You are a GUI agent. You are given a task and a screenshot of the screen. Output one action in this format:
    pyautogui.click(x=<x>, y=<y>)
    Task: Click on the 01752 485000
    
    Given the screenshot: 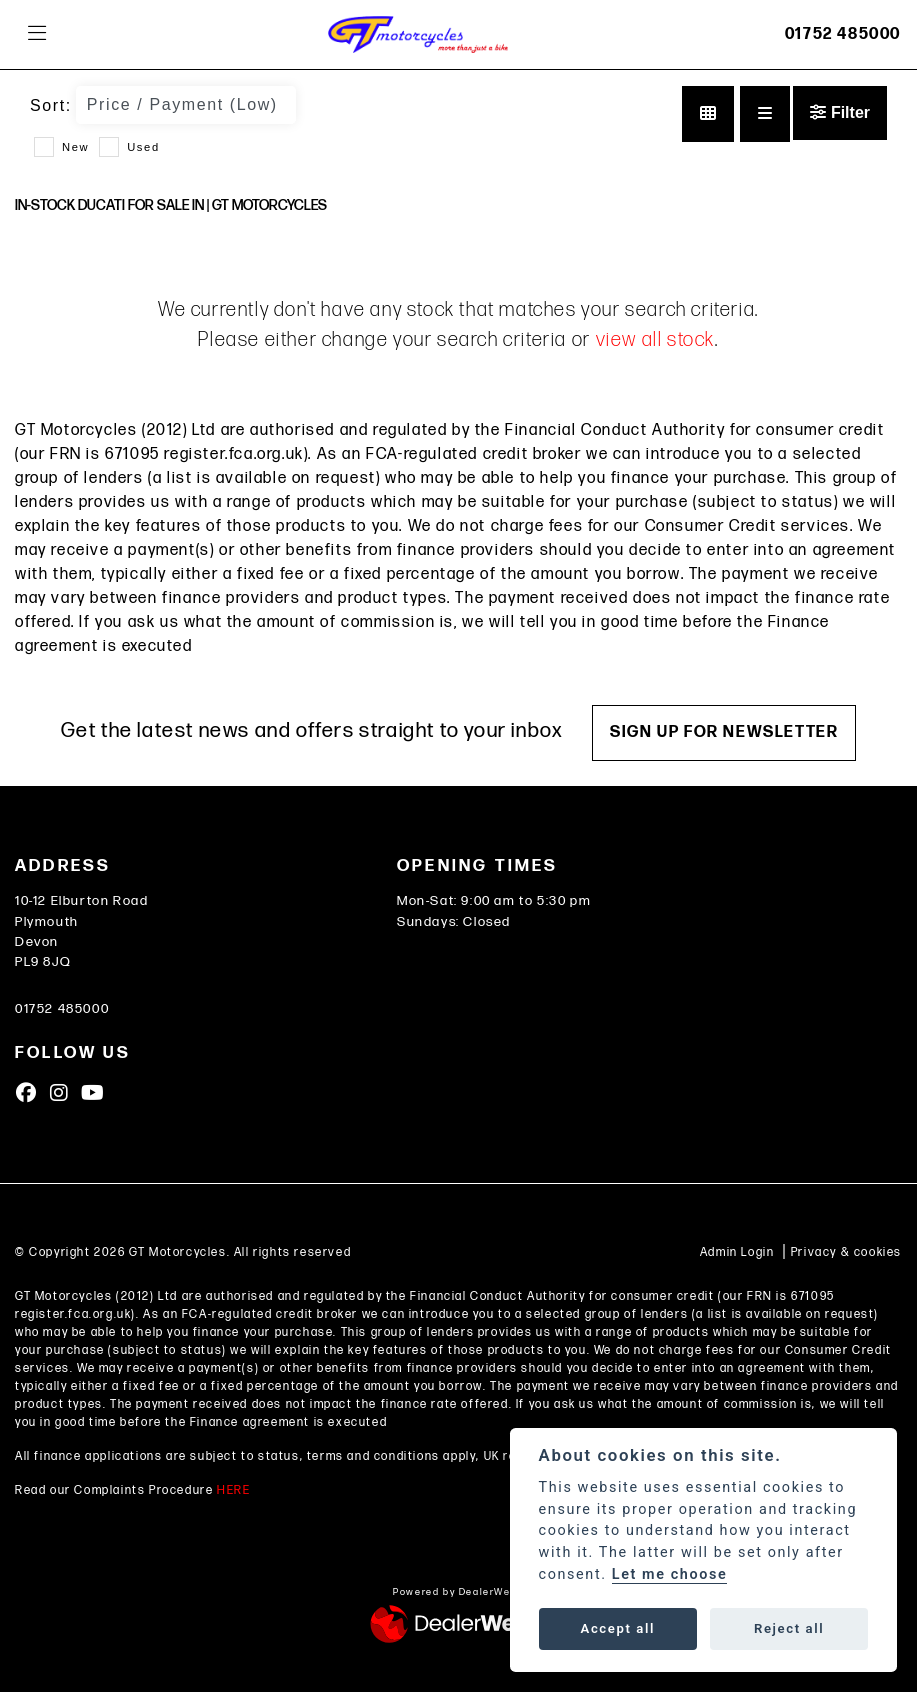 What is the action you would take?
    pyautogui.click(x=843, y=34)
    